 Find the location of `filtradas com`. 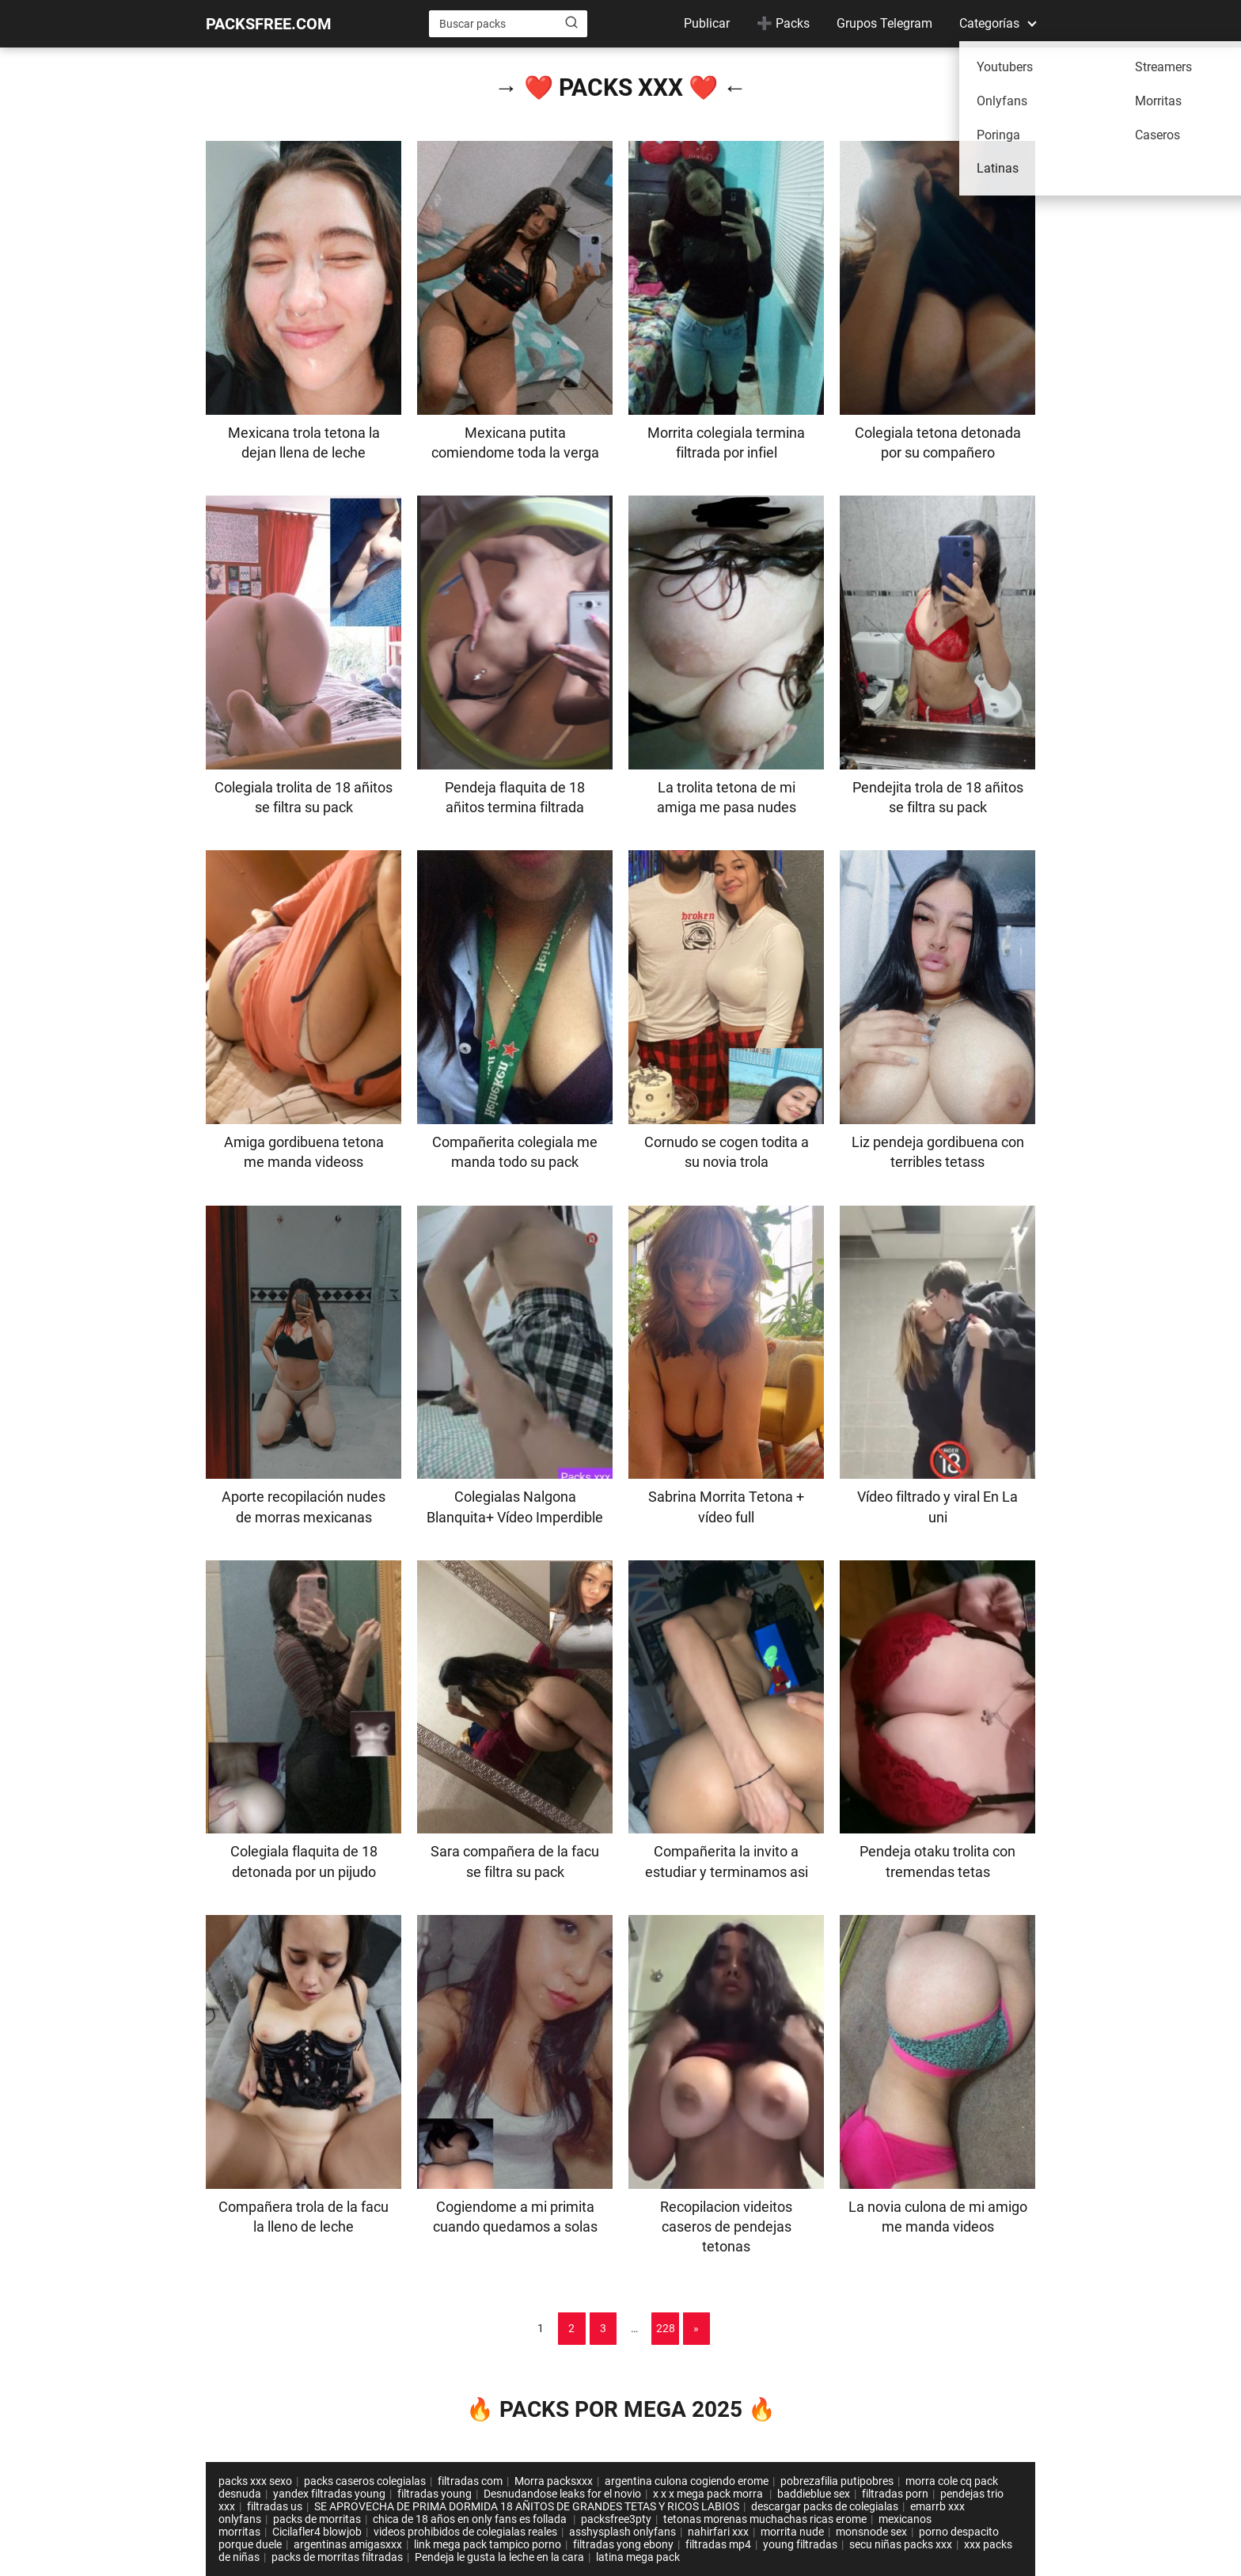

filtradas com is located at coordinates (470, 2481).